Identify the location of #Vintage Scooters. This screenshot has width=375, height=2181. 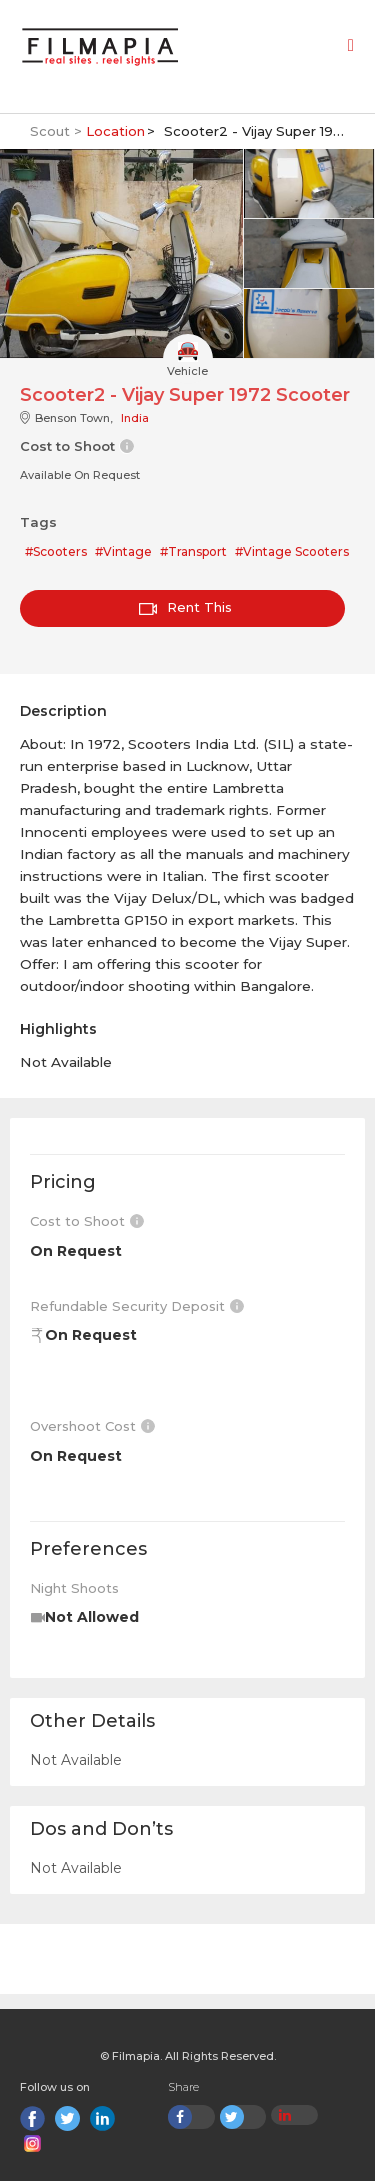
(292, 551).